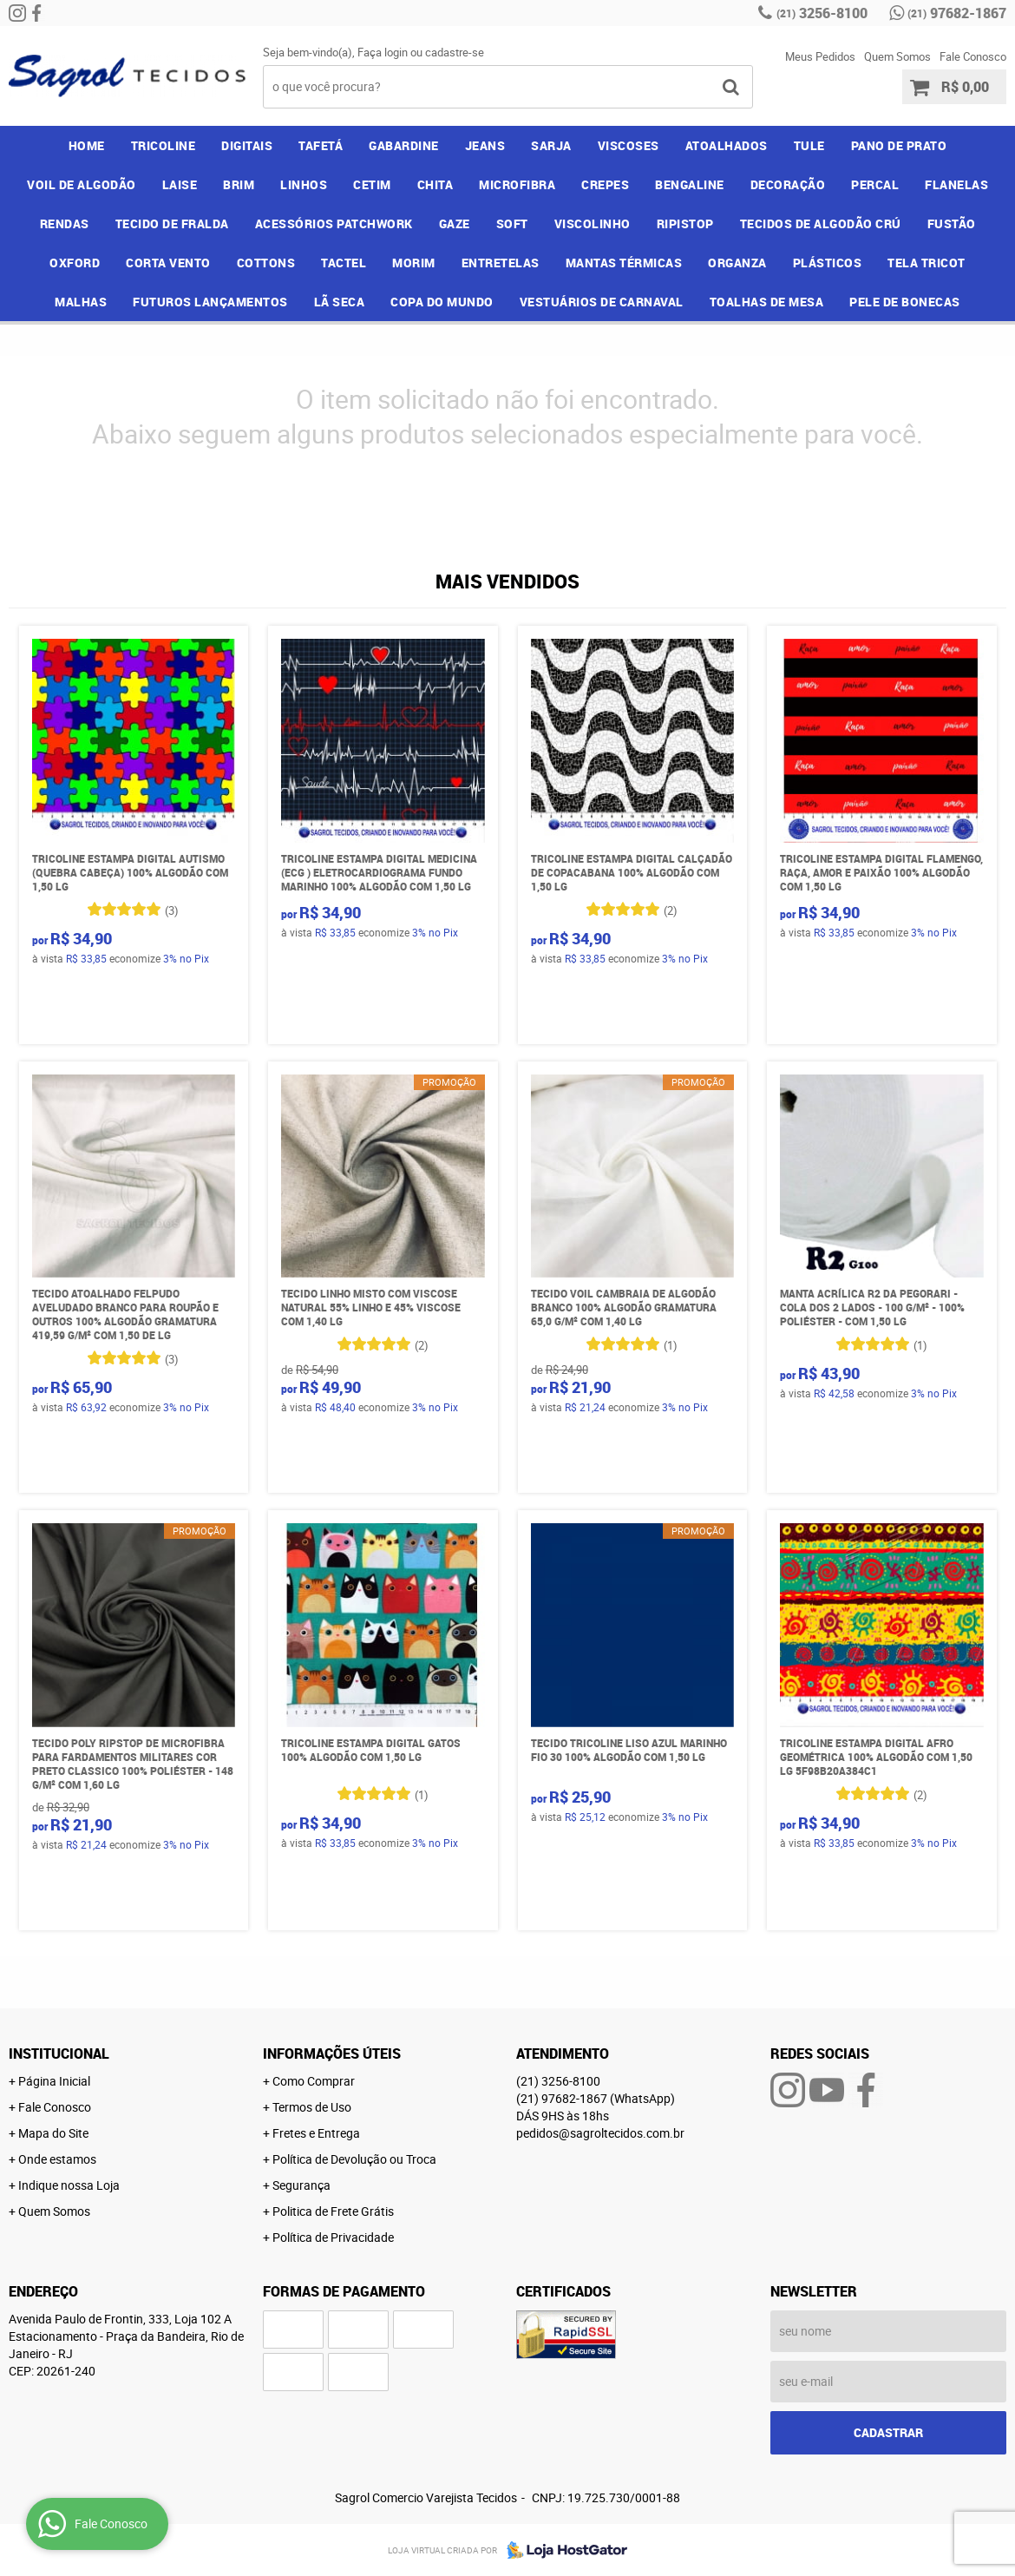 This screenshot has height=2576, width=1015. I want to click on FLANELAS, so click(956, 184).